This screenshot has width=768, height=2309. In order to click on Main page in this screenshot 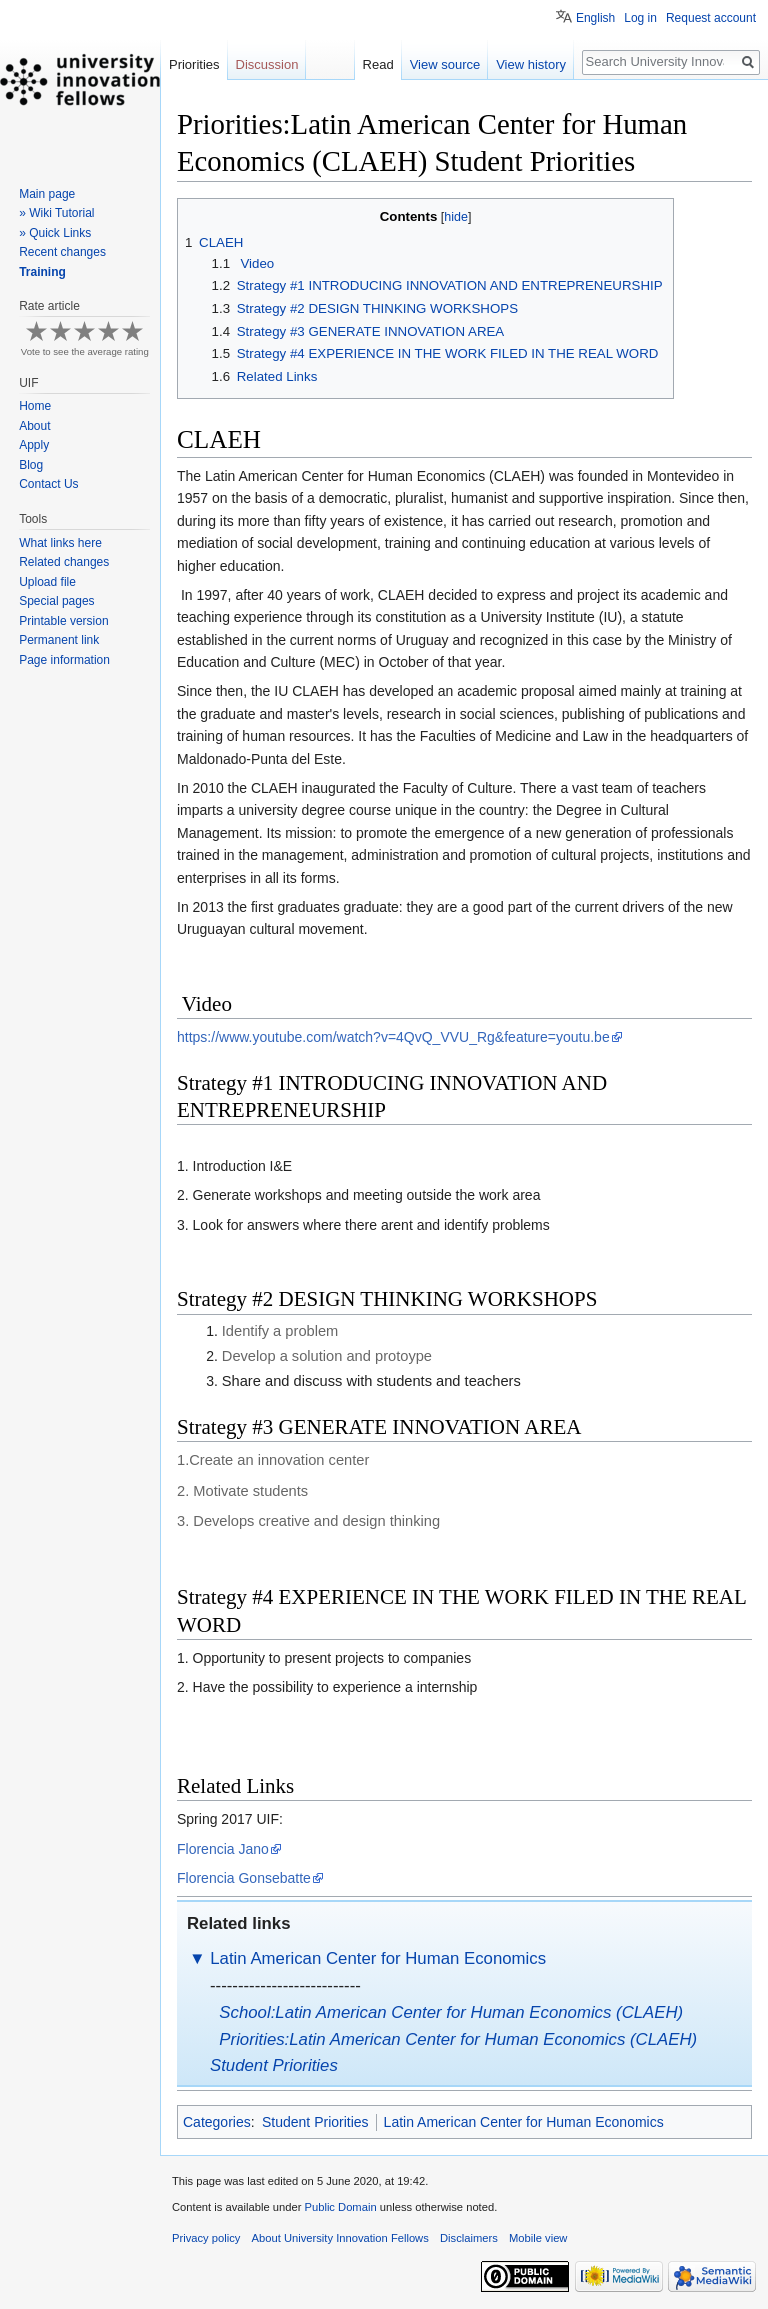, I will do `click(47, 194)`.